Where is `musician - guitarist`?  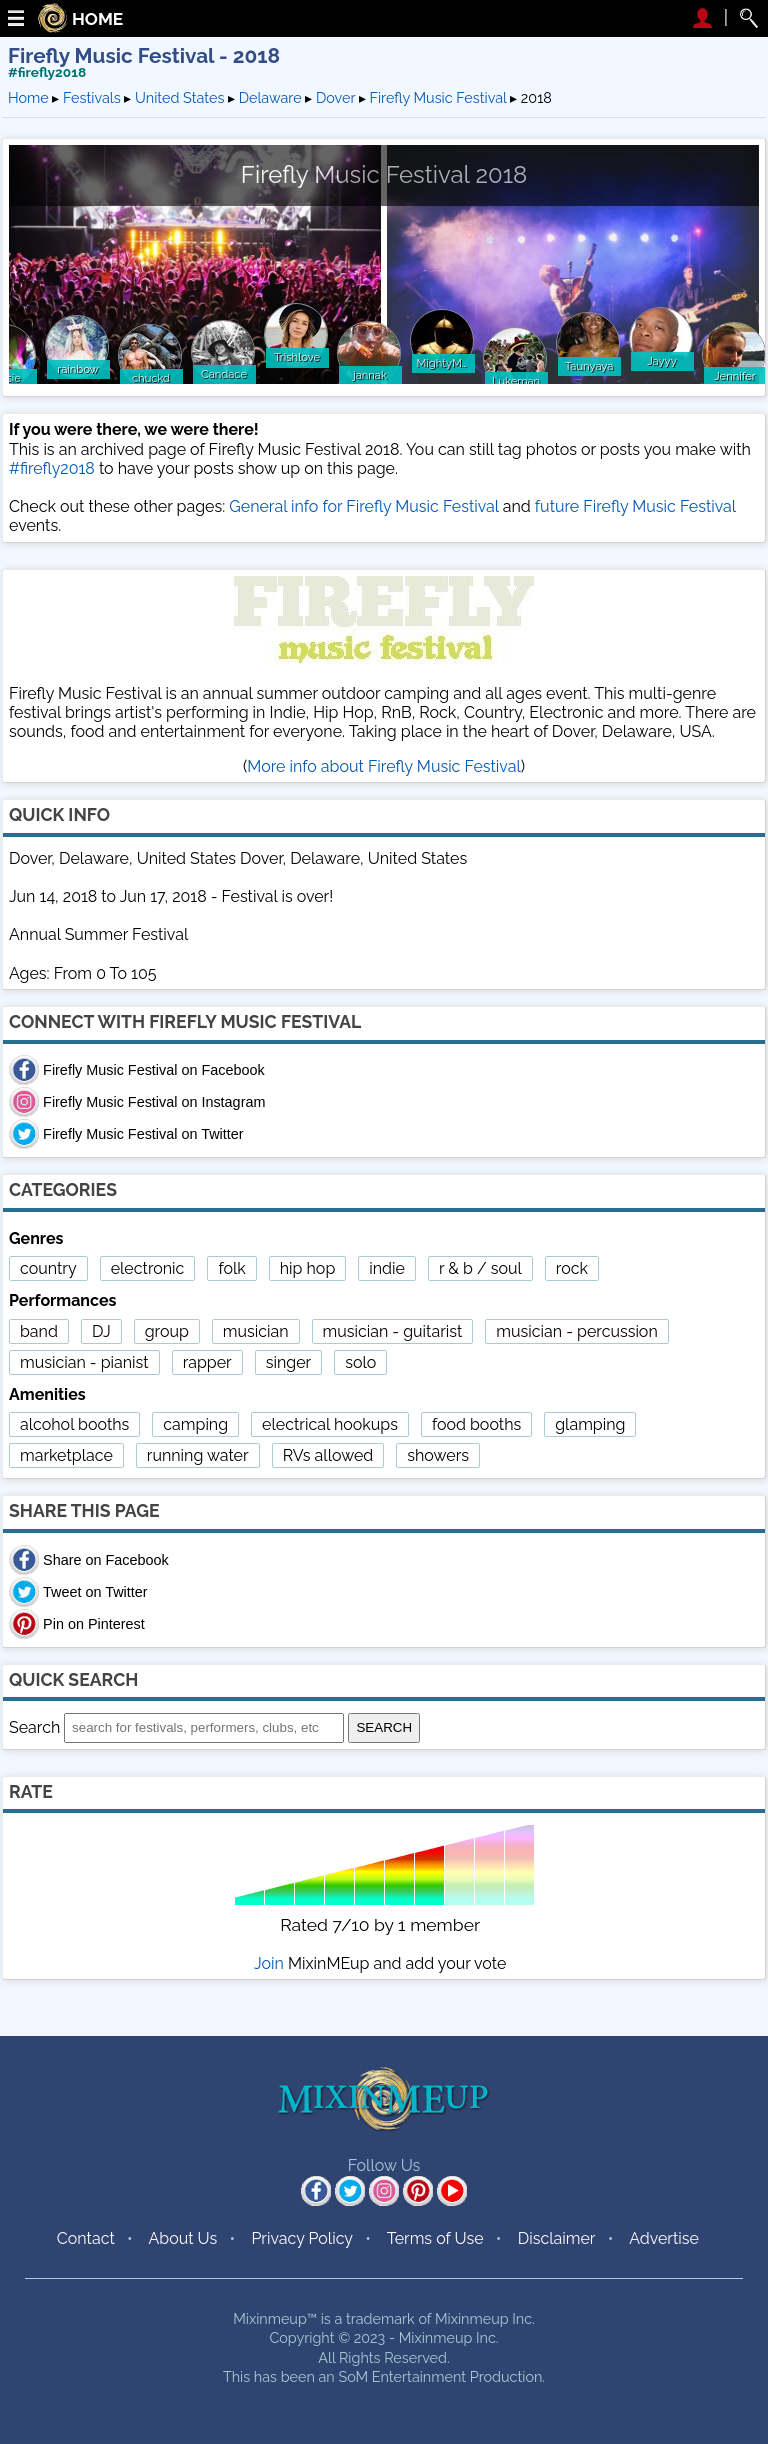 musician - guitarist is located at coordinates (393, 1331).